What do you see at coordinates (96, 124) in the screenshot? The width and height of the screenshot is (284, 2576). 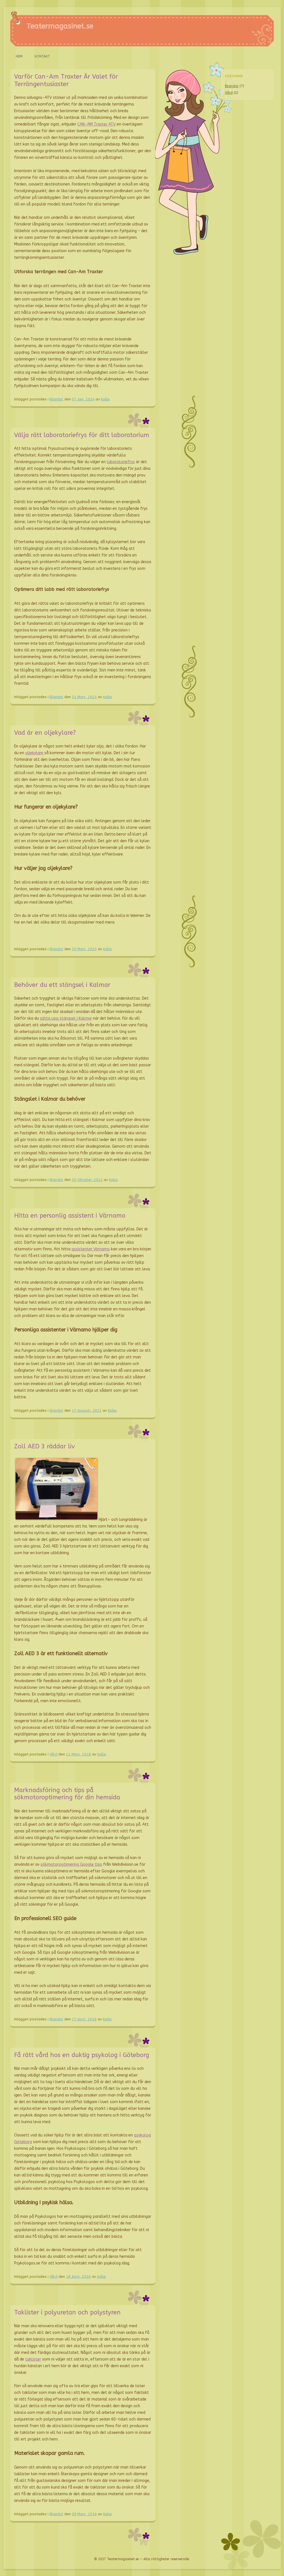 I see `CAN-AM Traxter ATV` at bounding box center [96, 124].